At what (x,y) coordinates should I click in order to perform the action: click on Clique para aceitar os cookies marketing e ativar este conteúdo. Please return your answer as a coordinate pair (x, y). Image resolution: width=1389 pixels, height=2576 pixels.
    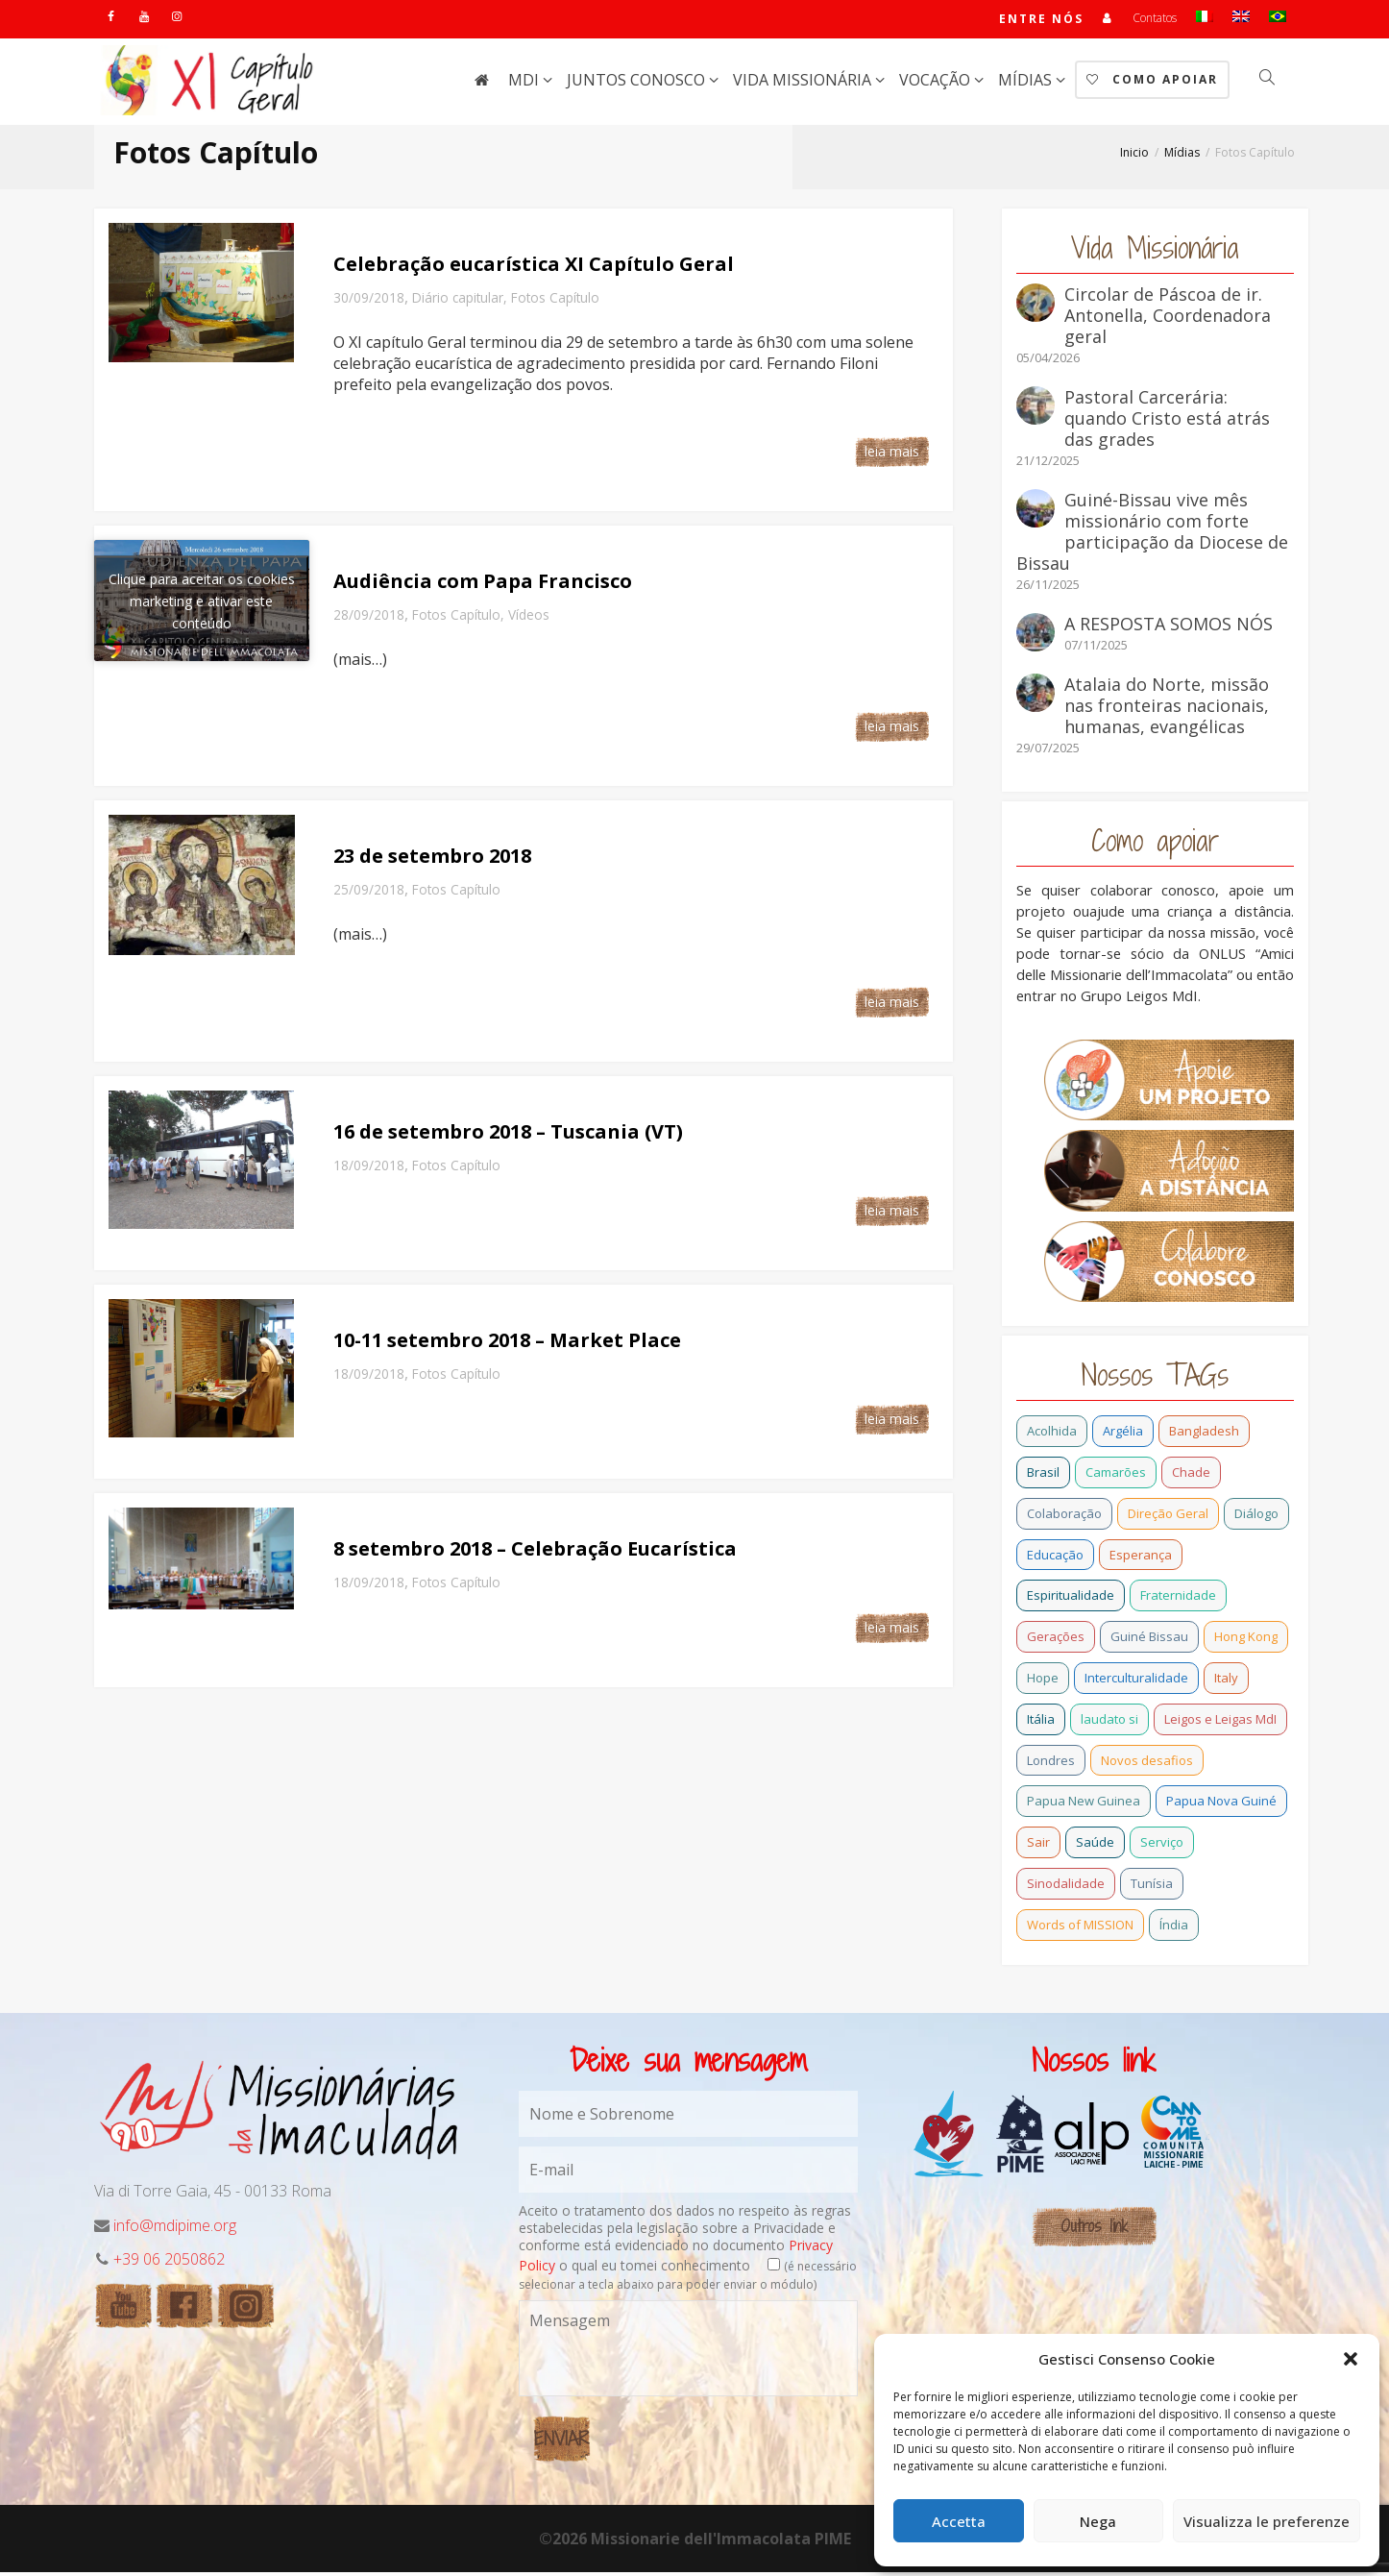
    Looking at the image, I should click on (202, 605).